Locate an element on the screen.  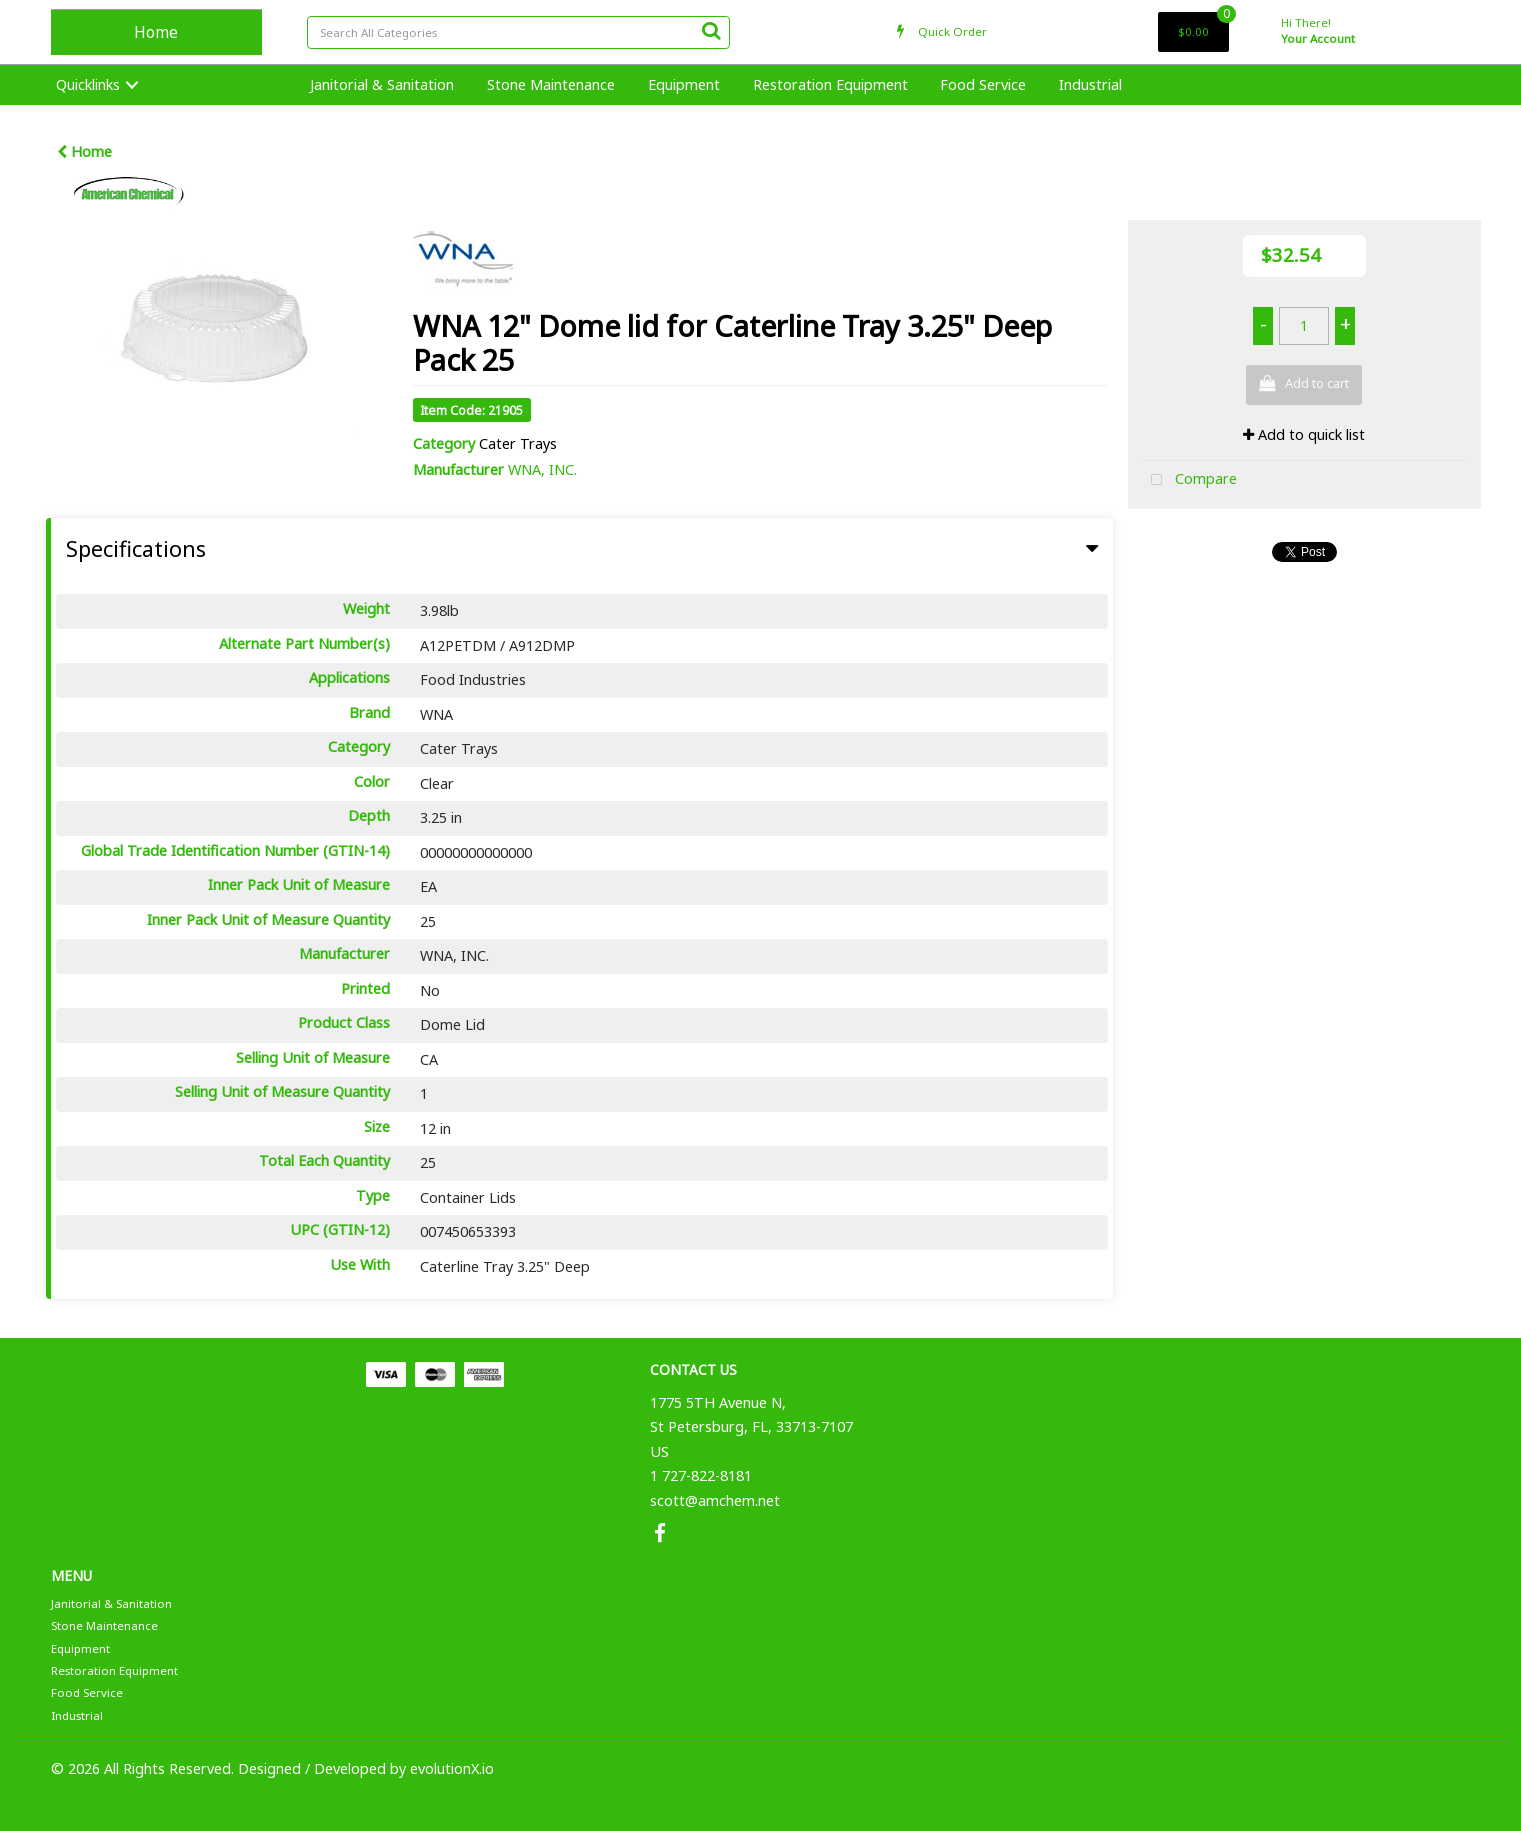
scott@amchem.net is located at coordinates (715, 1500).